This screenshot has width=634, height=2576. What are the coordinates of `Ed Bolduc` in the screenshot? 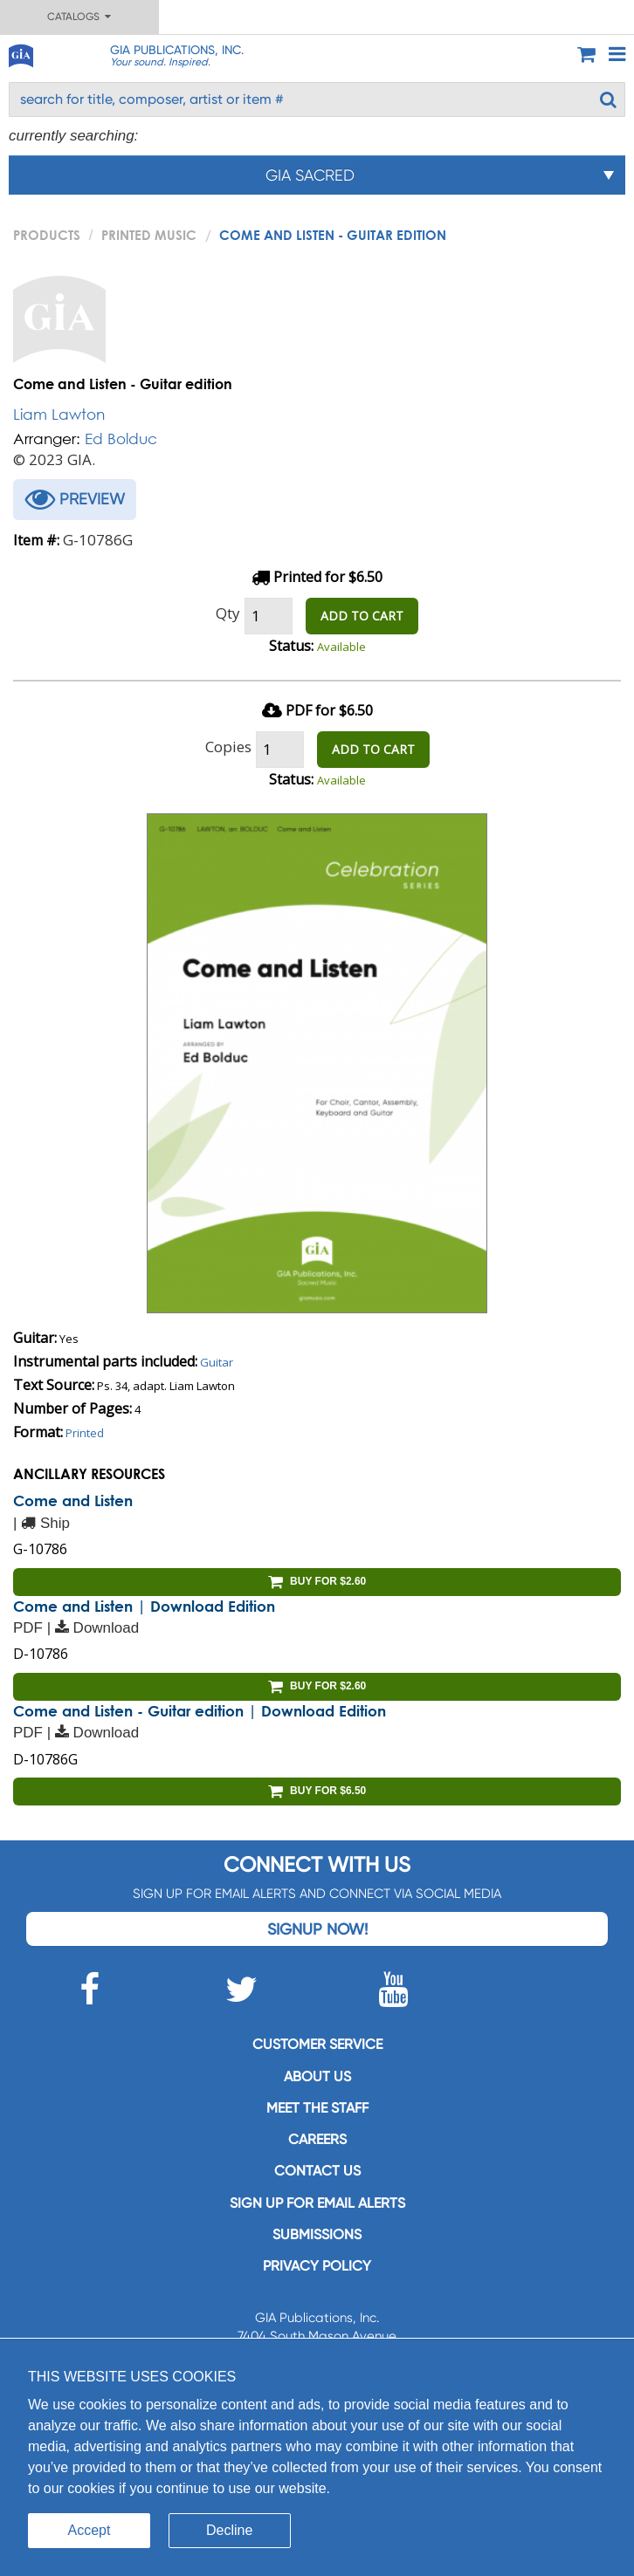 It's located at (121, 438).